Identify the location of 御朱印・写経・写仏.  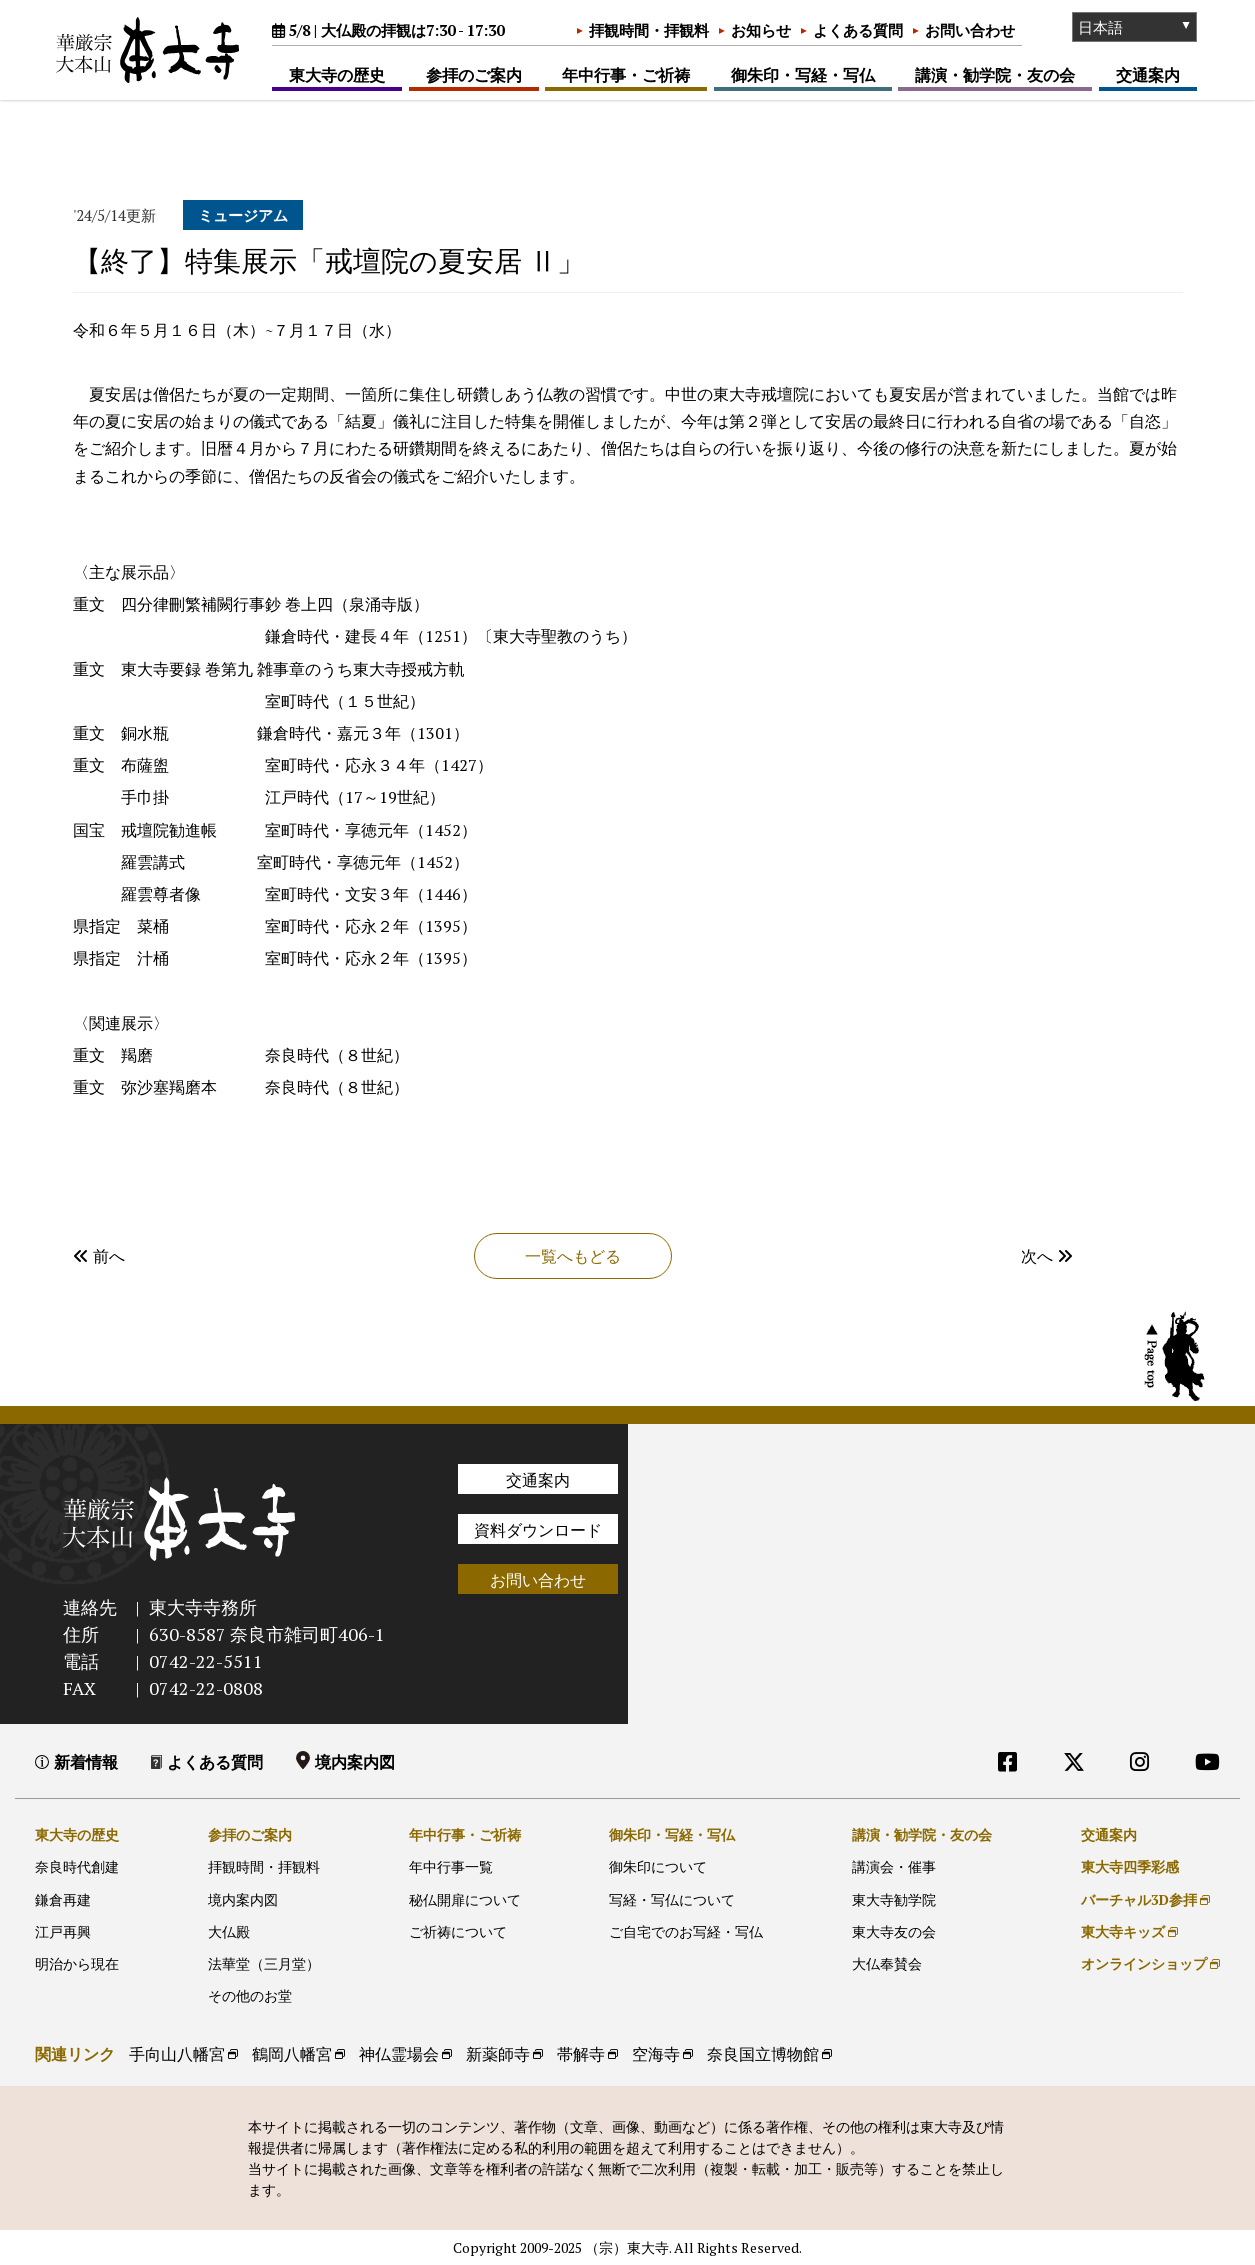
(803, 75).